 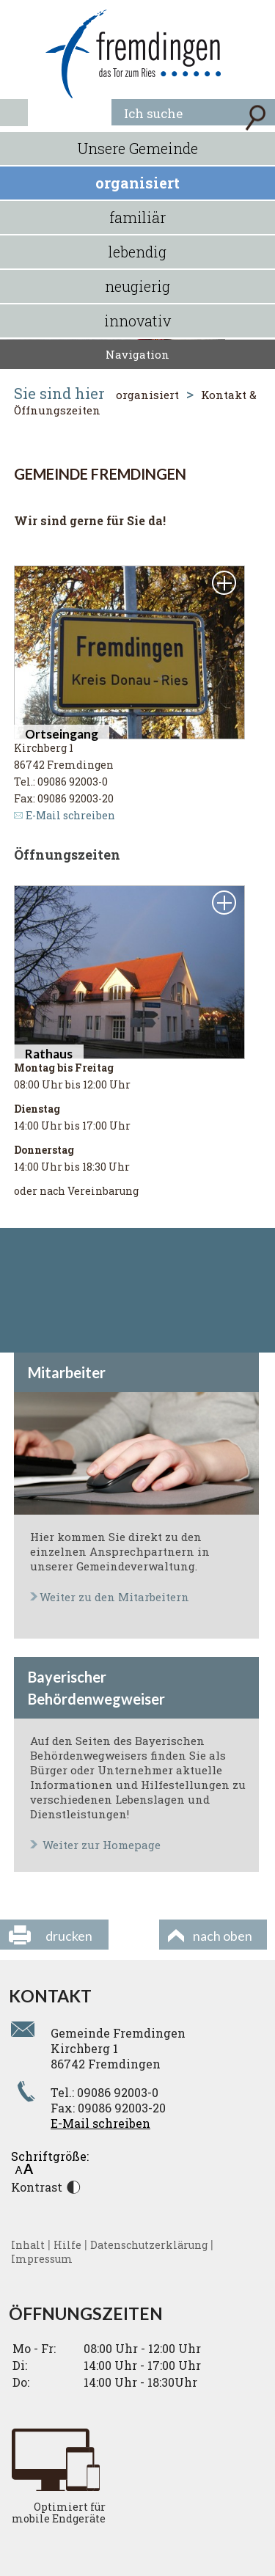 What do you see at coordinates (68, 1936) in the screenshot?
I see `drucken` at bounding box center [68, 1936].